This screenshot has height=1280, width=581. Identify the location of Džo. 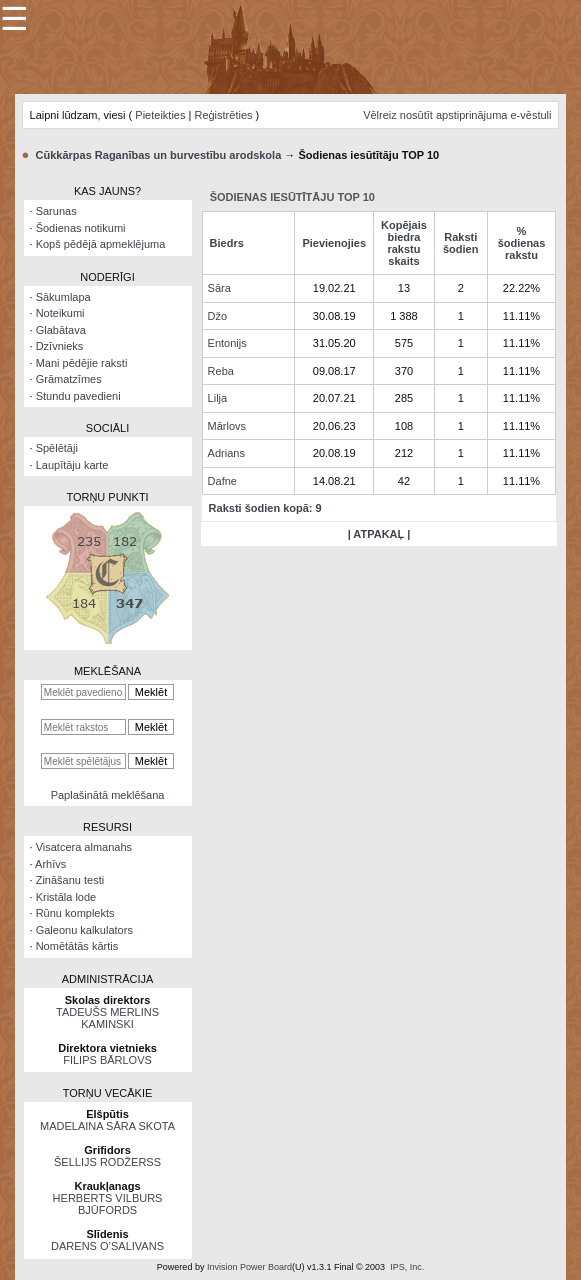
(218, 316).